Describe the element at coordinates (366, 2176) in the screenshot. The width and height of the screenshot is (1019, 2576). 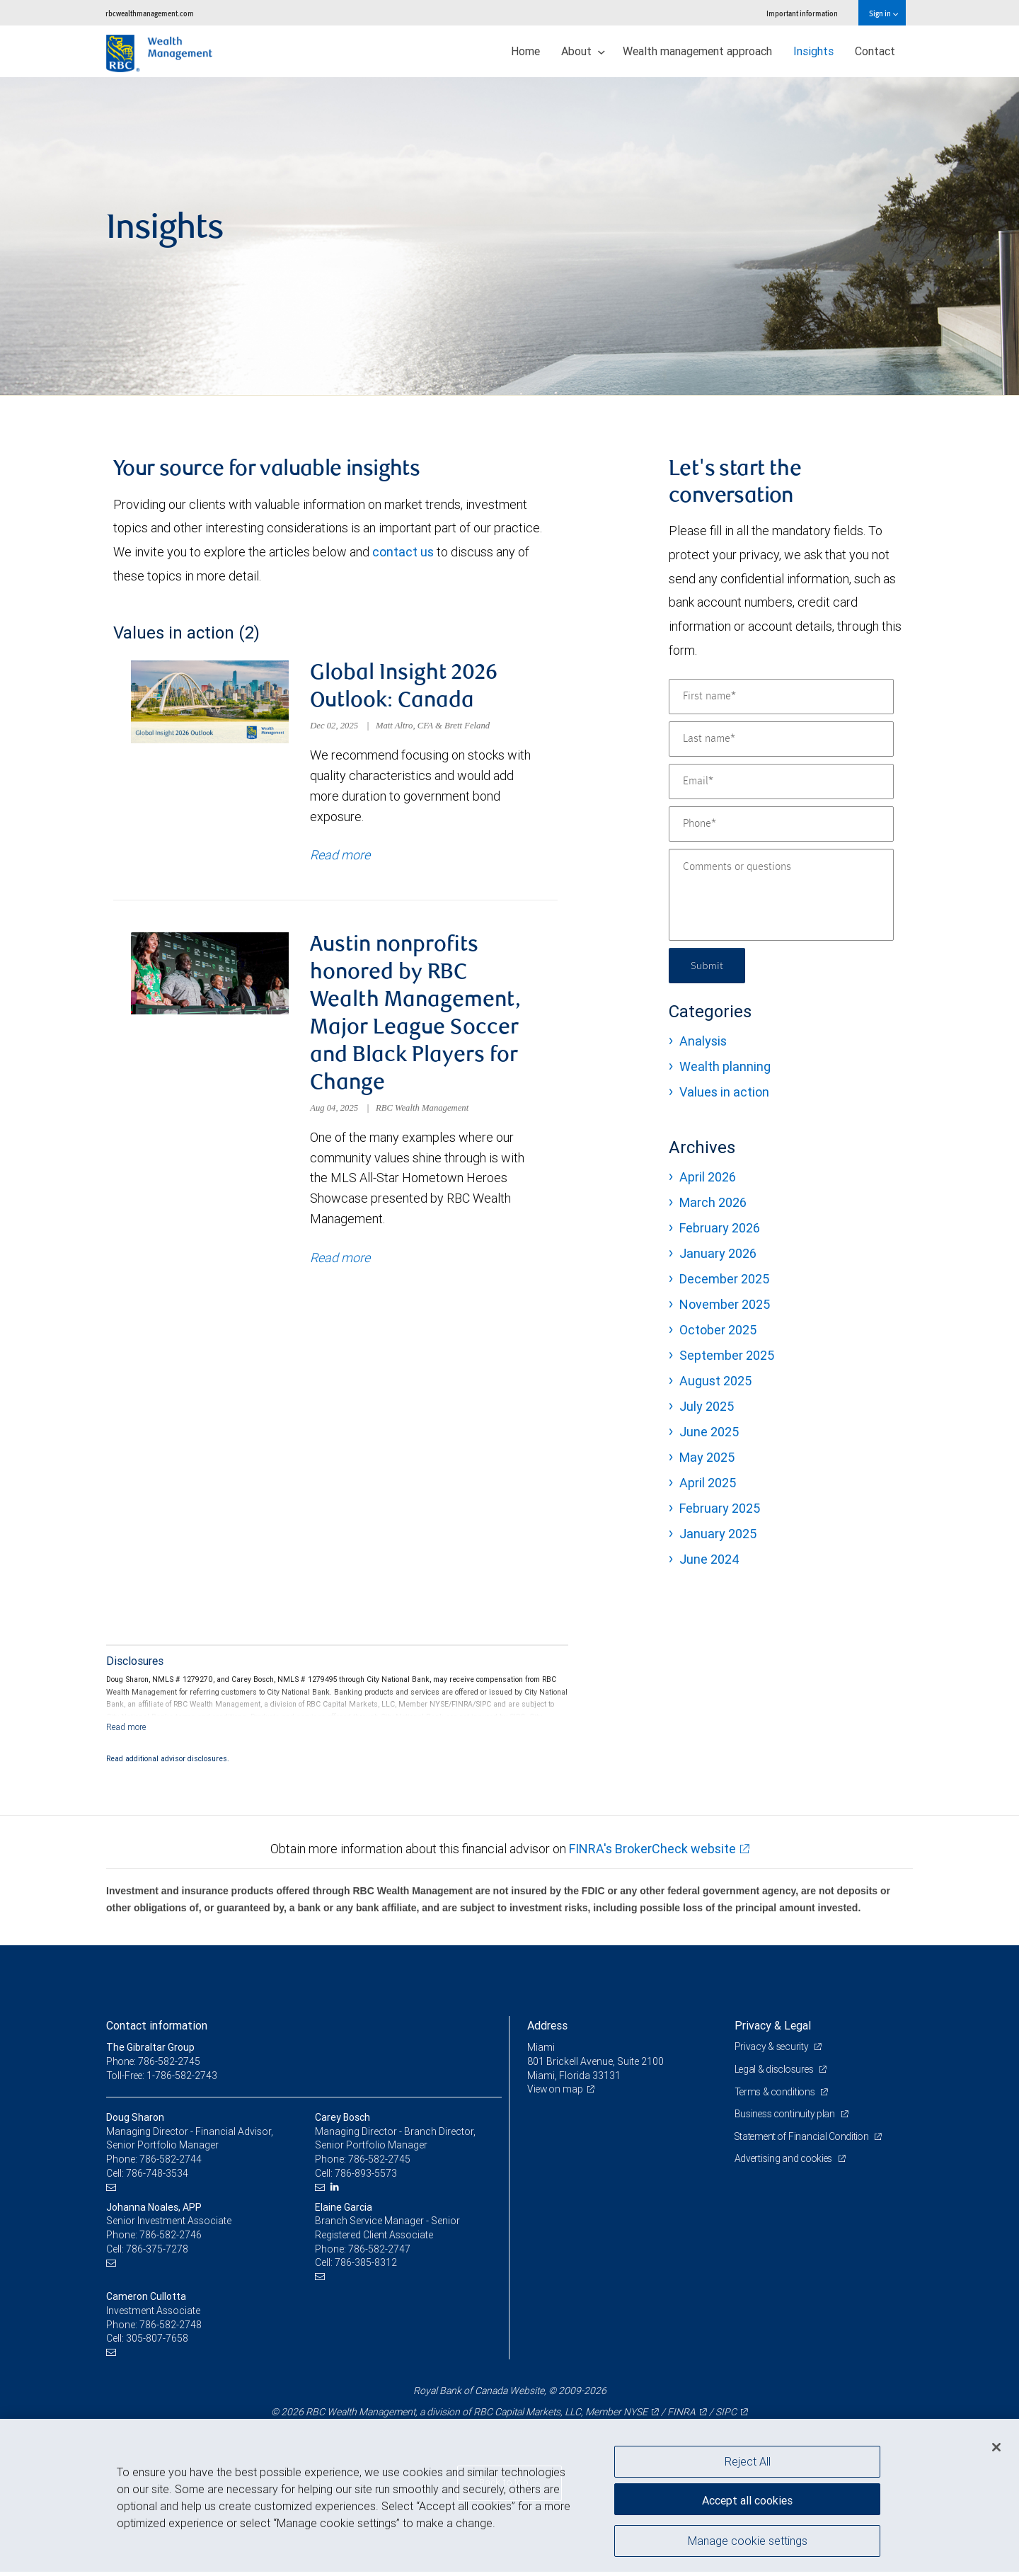
I see `786-893-5573` at that location.